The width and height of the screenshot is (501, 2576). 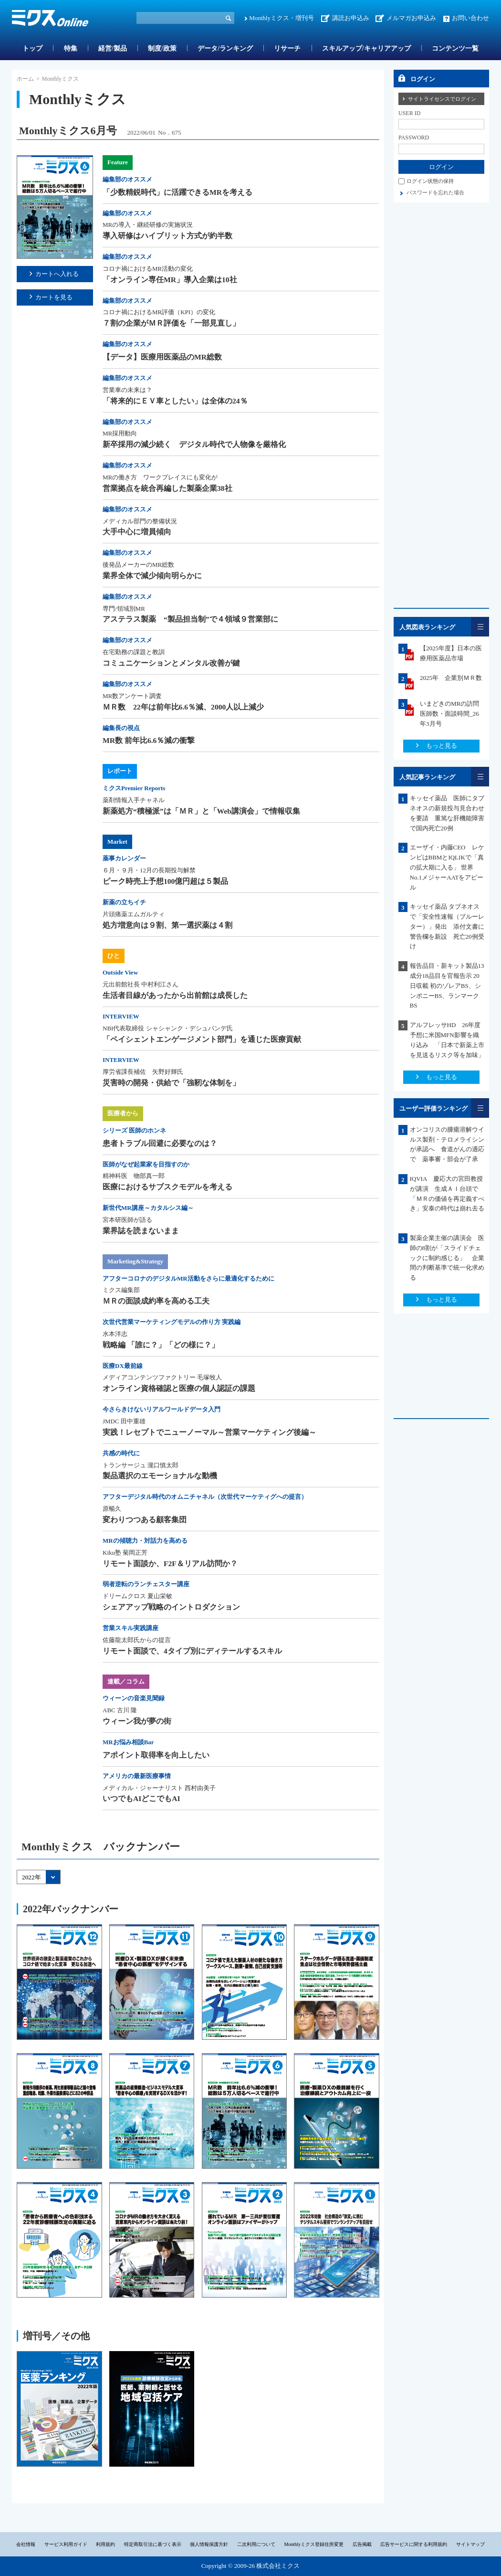 I want to click on コロナ禍におけるMR評価（KPI）の変化, so click(x=159, y=312).